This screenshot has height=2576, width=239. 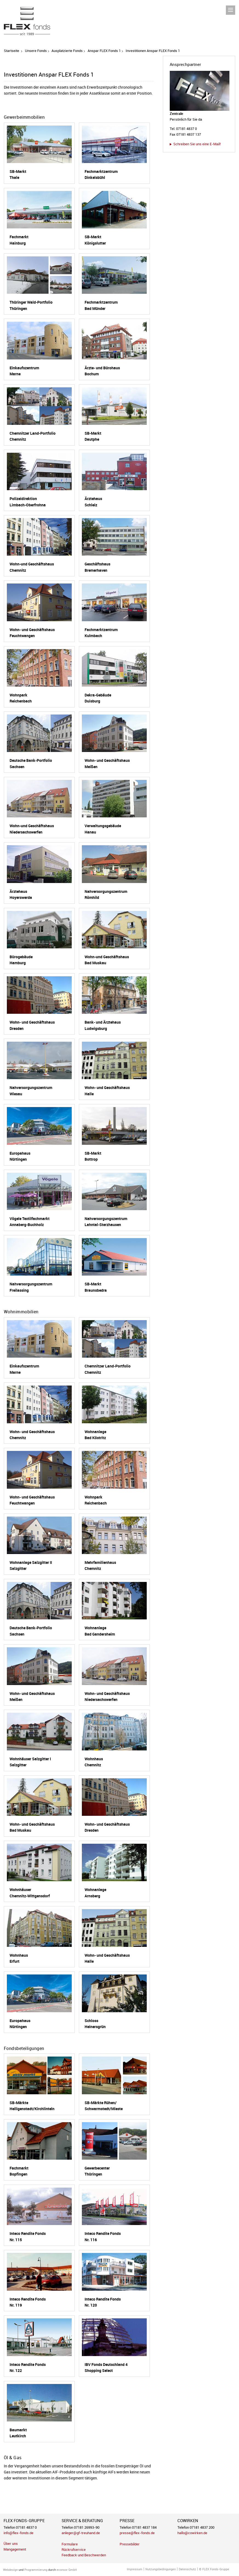 I want to click on info@flex-fonds.de, so click(x=18, y=2533).